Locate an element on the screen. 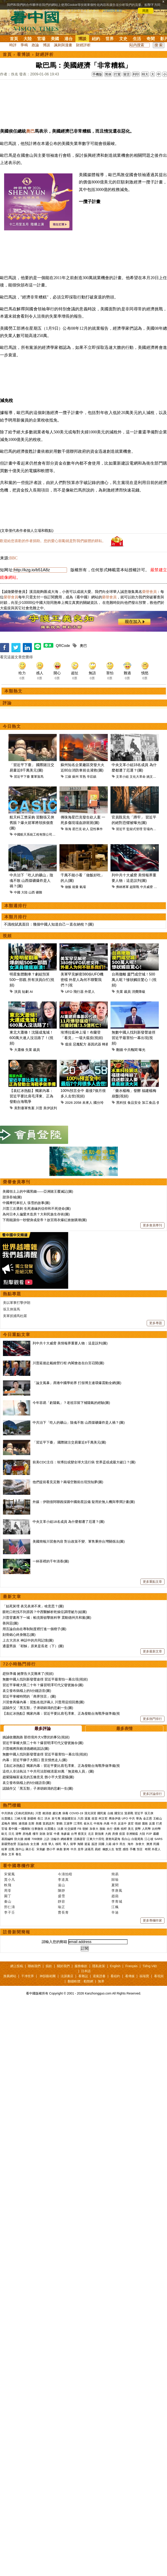 The image size is (167, 2576). 白龍尾島 is located at coordinates (137, 1839).